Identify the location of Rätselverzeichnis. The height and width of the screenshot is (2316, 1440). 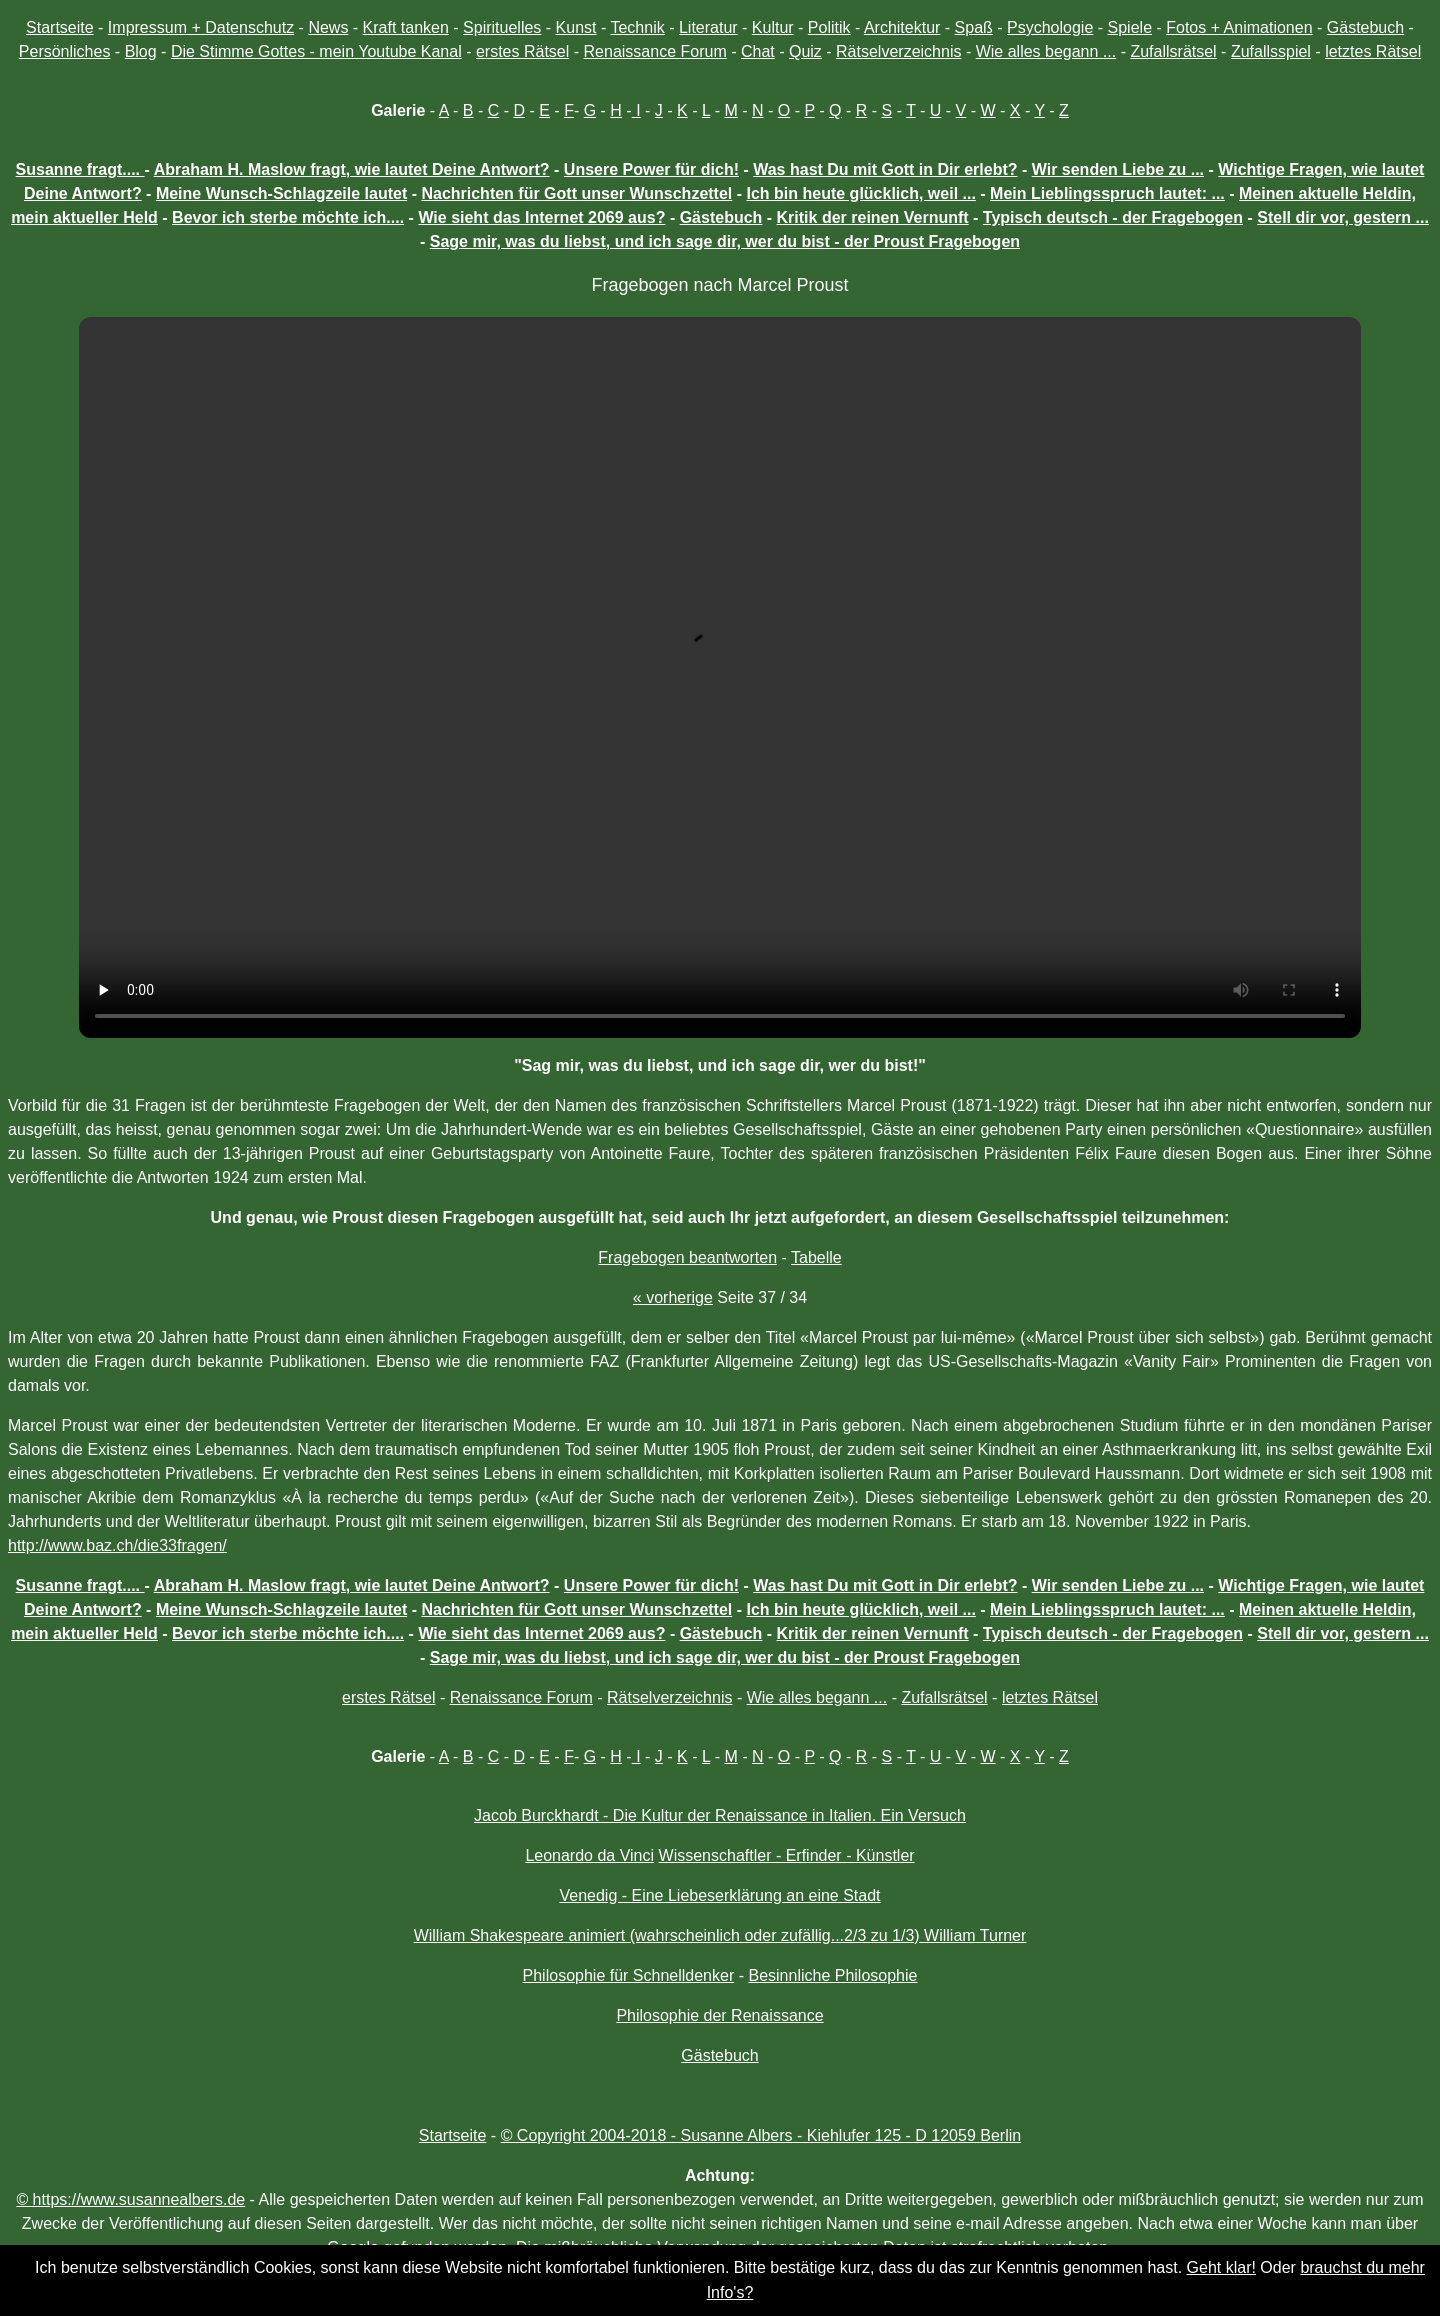
(898, 51).